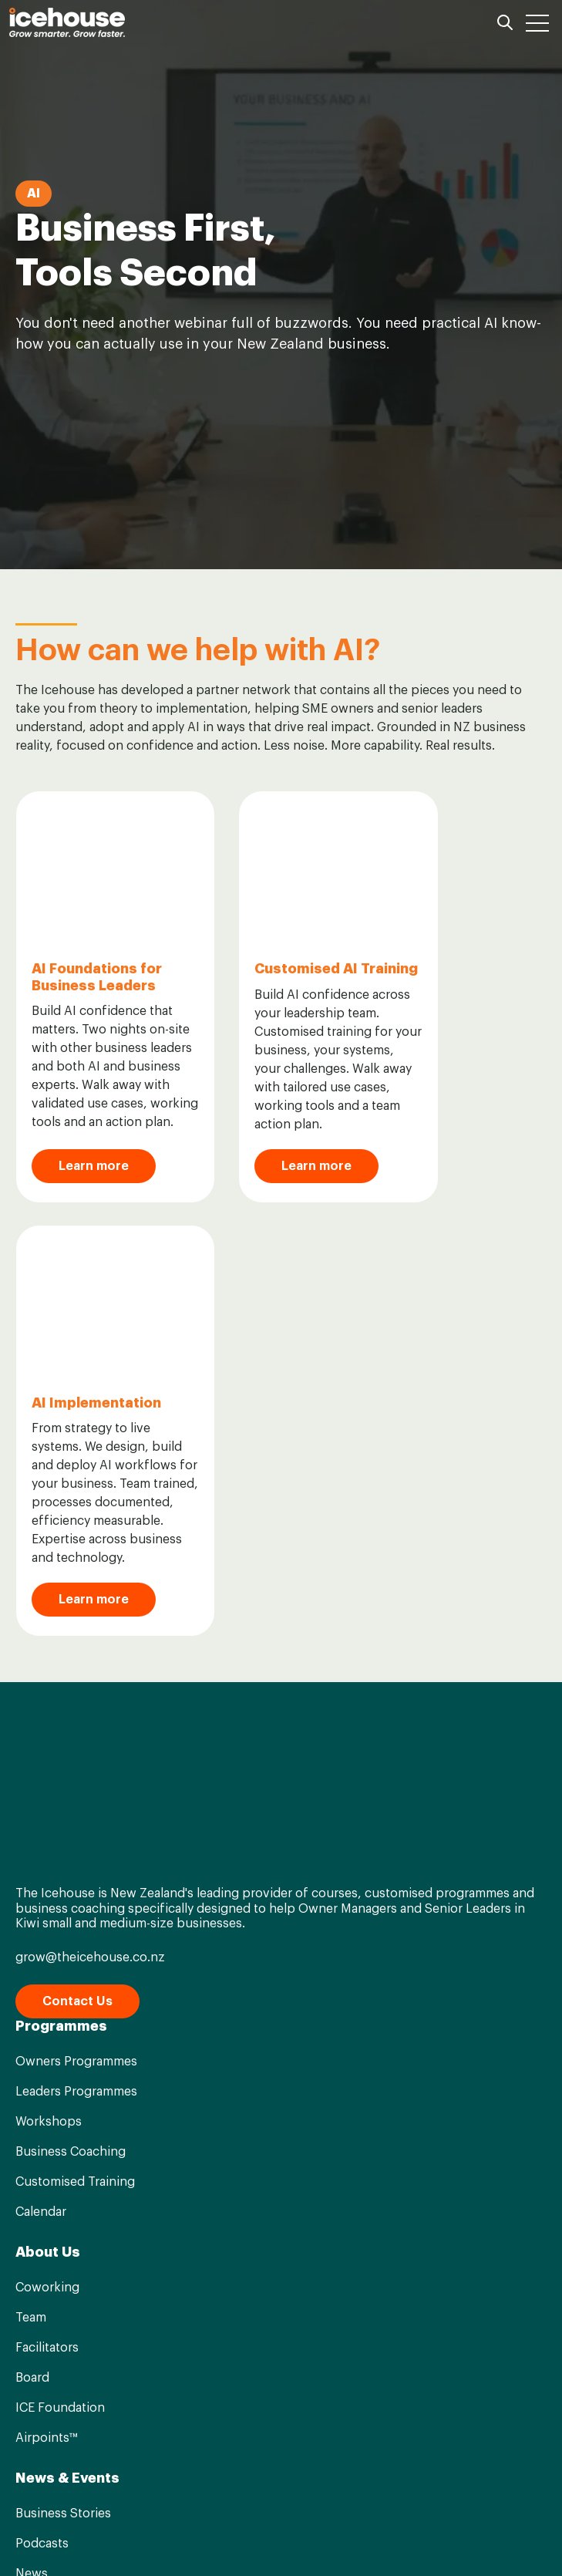 Image resolution: width=562 pixels, height=2576 pixels. I want to click on Privacy Statement [menuitem], so click(345, 2536).